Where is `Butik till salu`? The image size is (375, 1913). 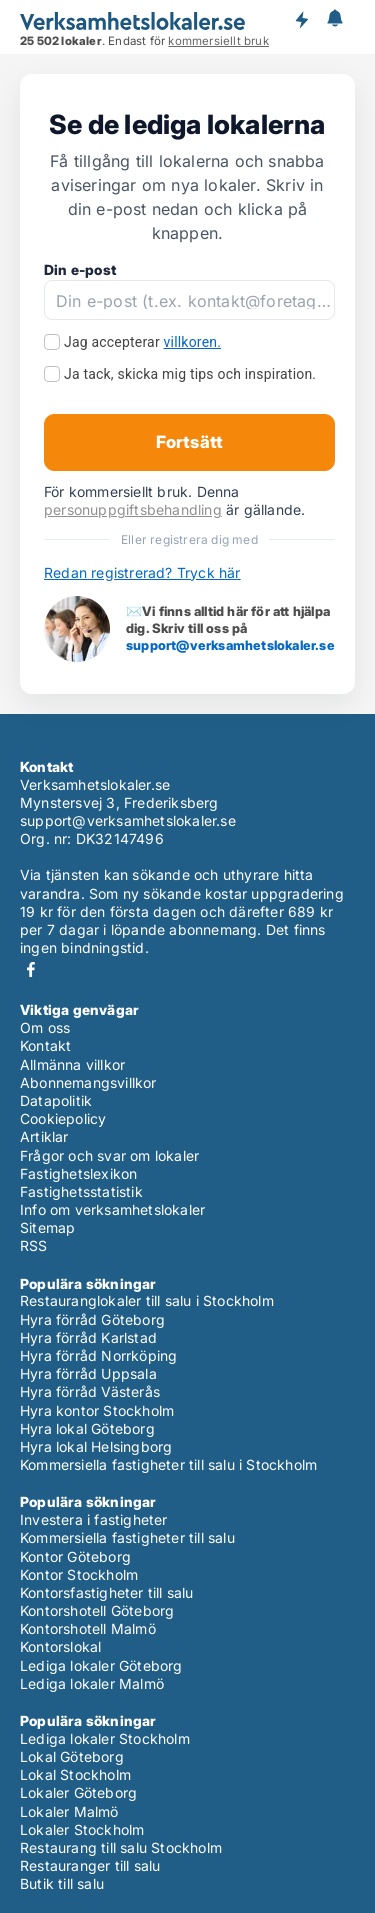
Butik till salu is located at coordinates (62, 1883).